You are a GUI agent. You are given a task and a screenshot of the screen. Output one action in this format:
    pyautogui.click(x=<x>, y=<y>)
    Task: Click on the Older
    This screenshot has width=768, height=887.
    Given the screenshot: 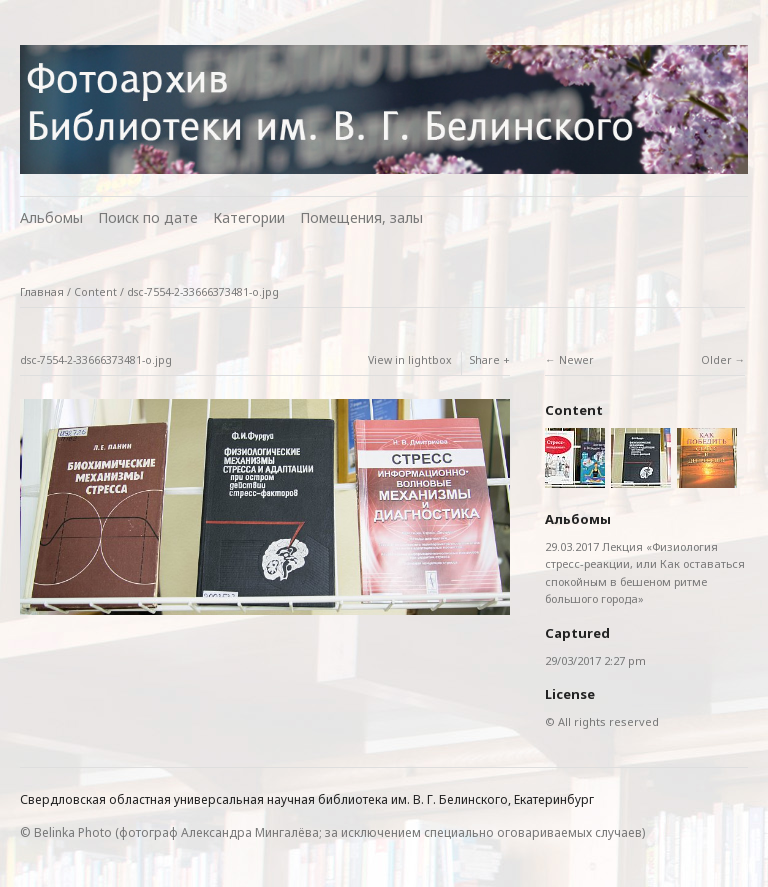 What is the action you would take?
    pyautogui.click(x=716, y=360)
    